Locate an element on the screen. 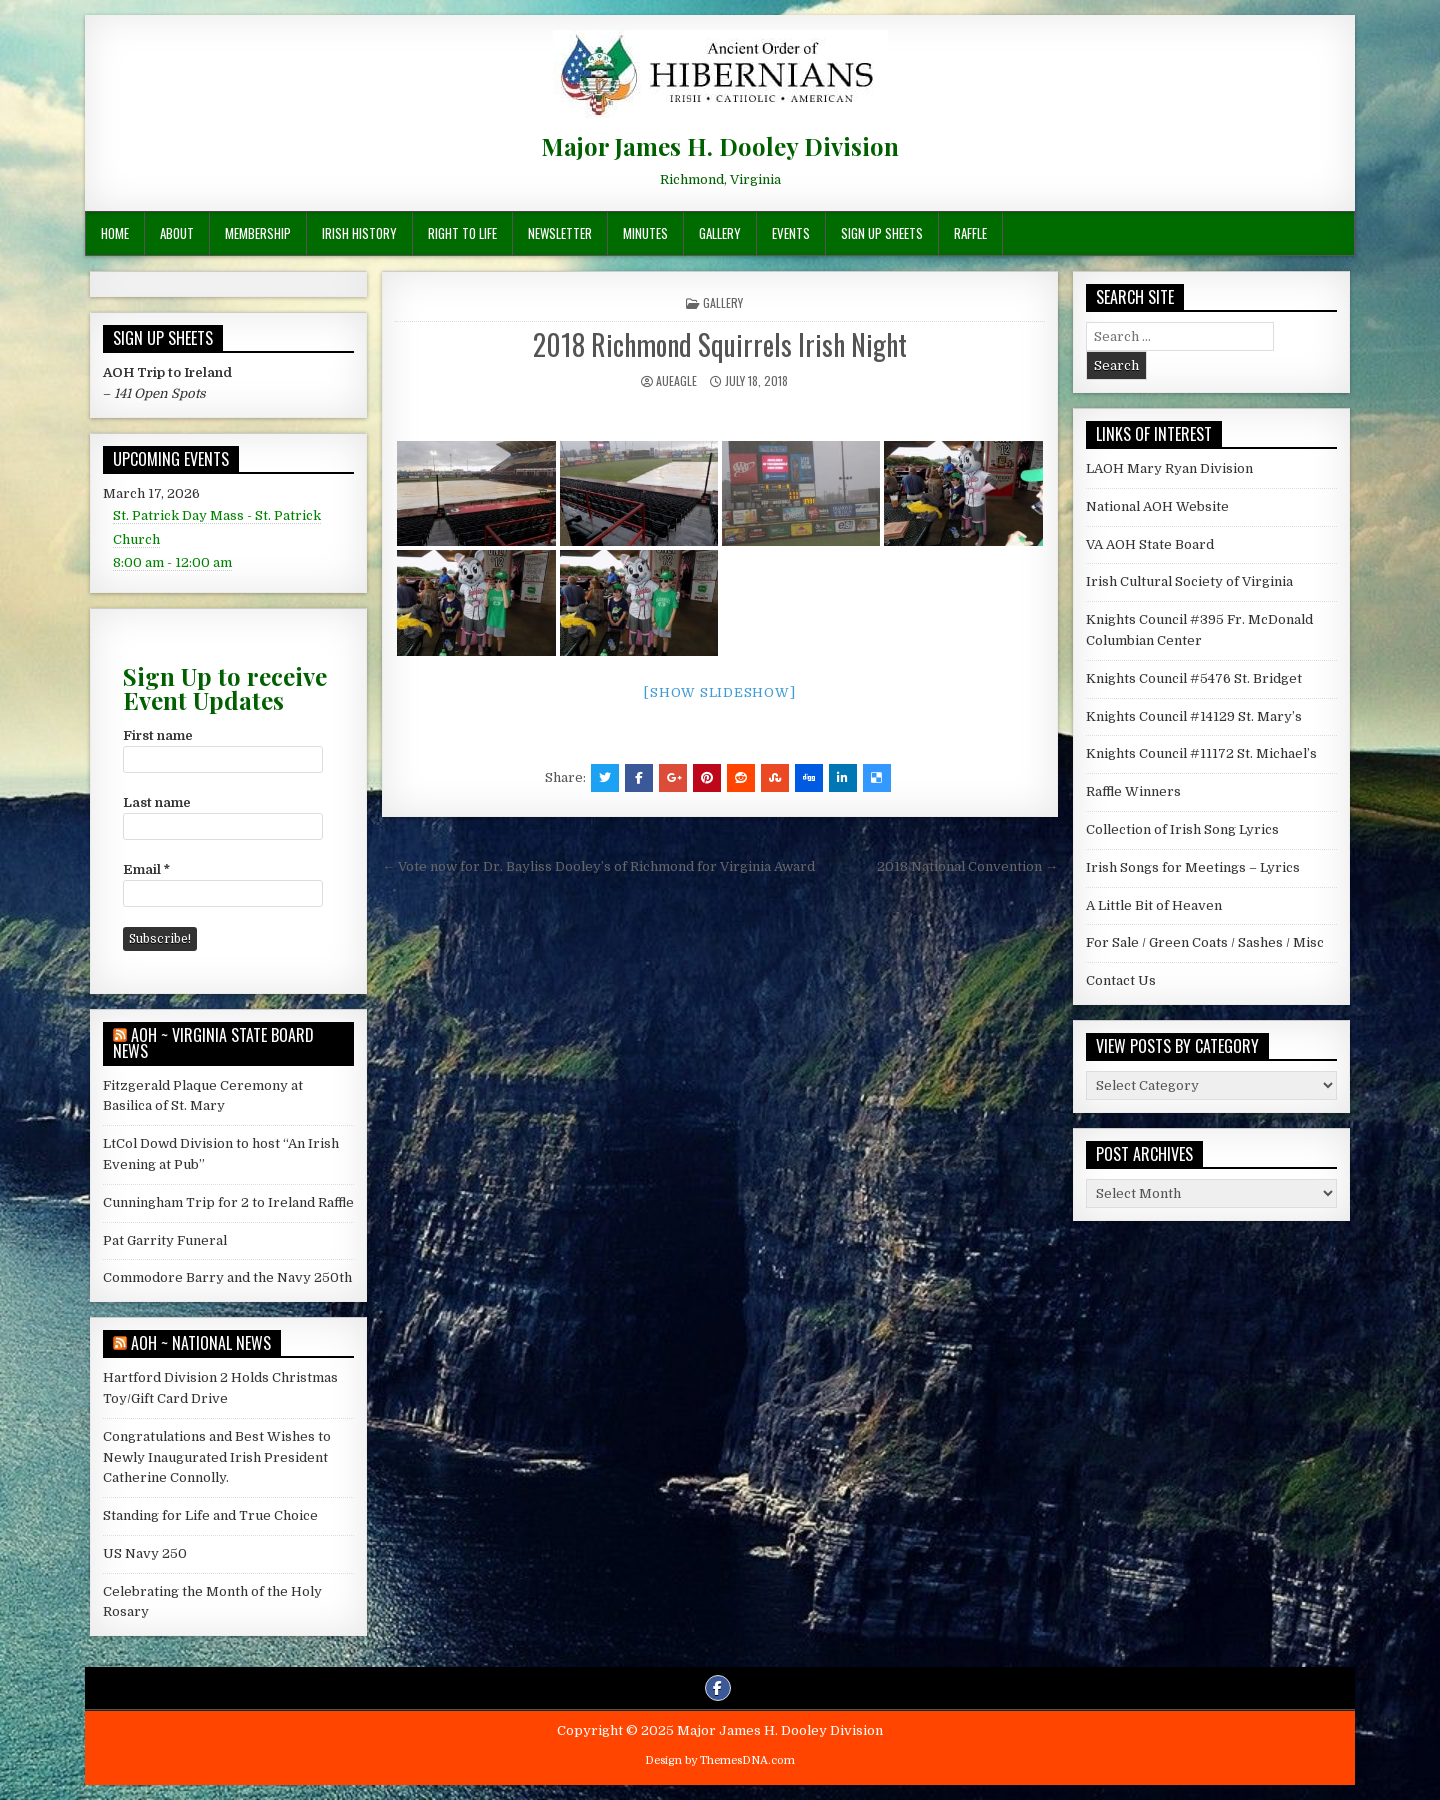 This screenshot has width=1440, height=1800. Newsletter is located at coordinates (560, 233).